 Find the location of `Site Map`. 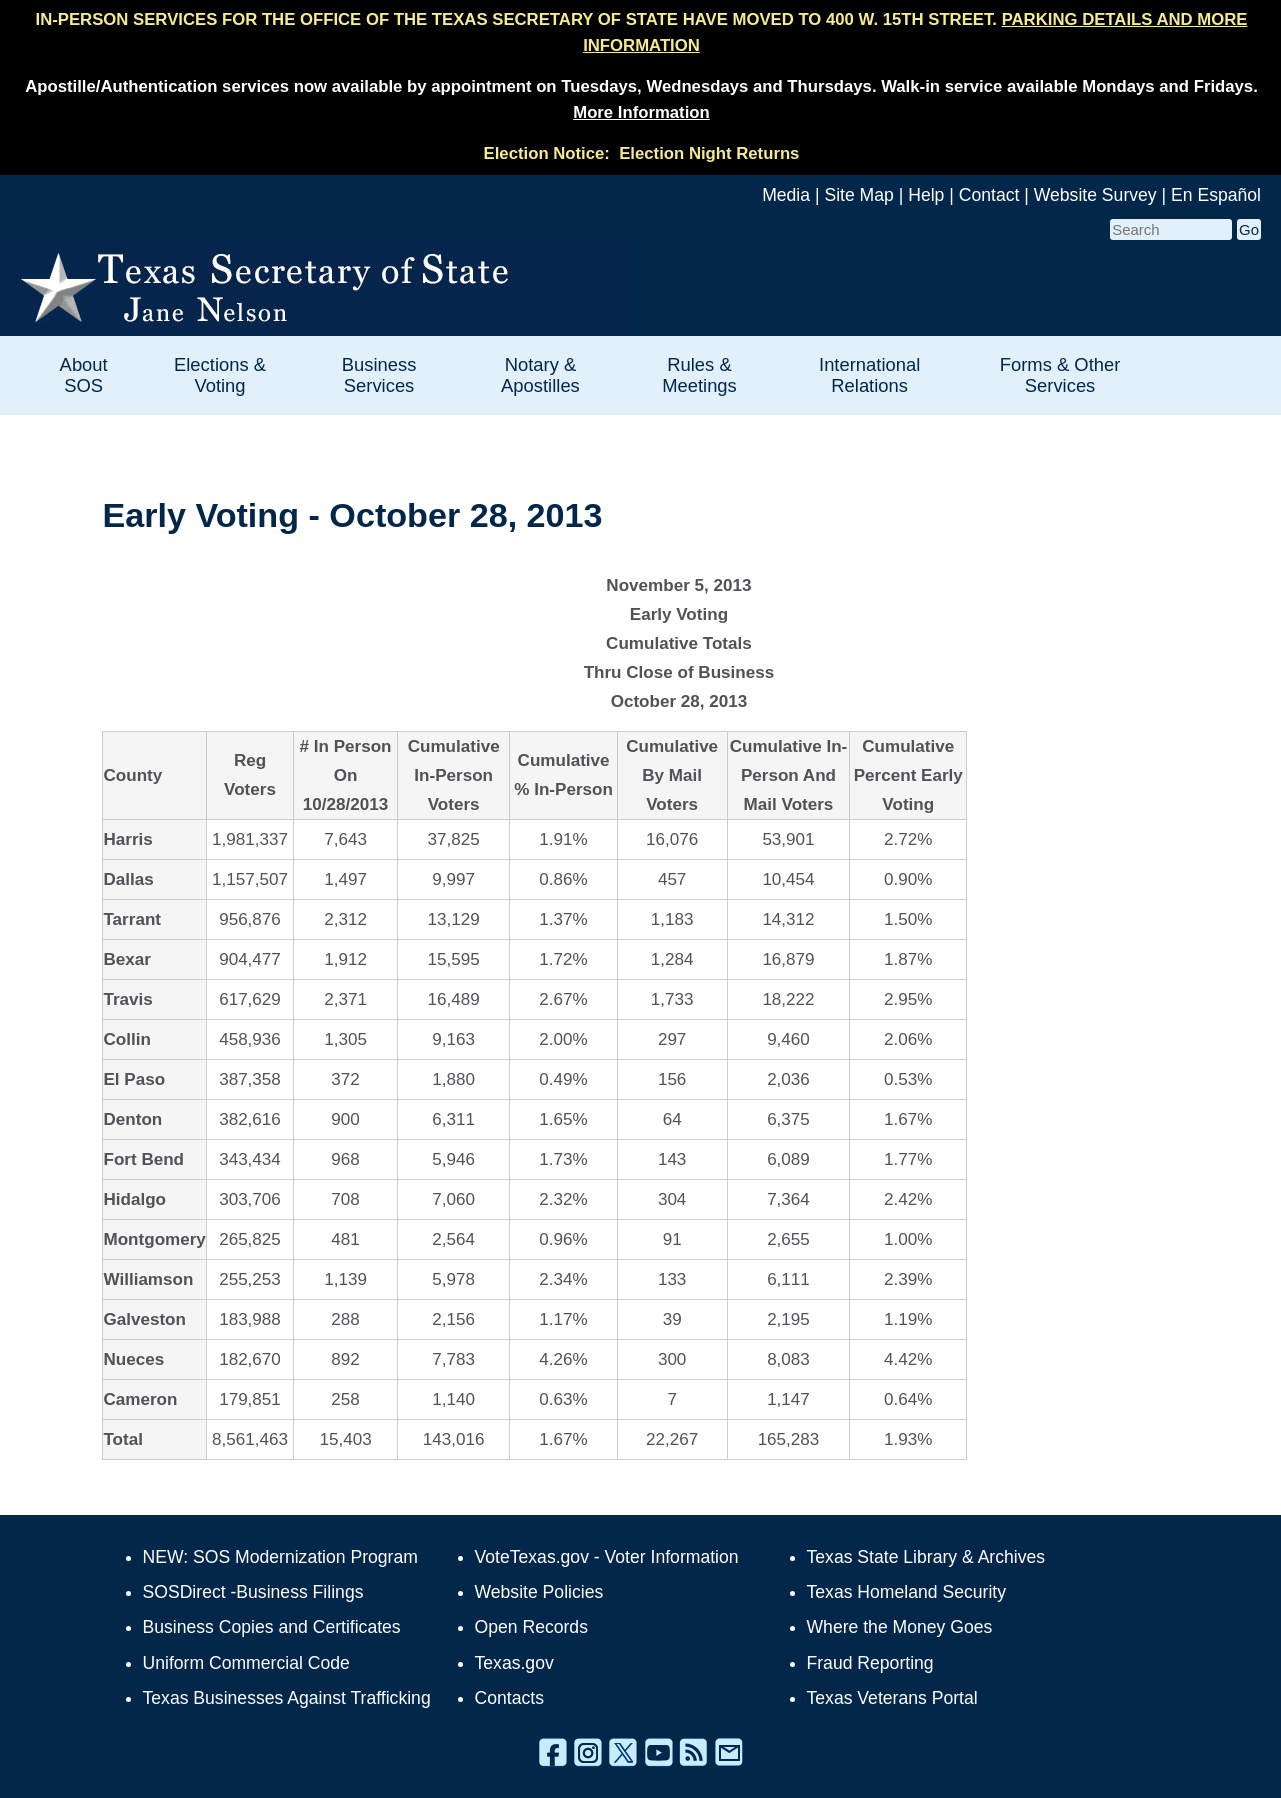

Site Map is located at coordinates (858, 195).